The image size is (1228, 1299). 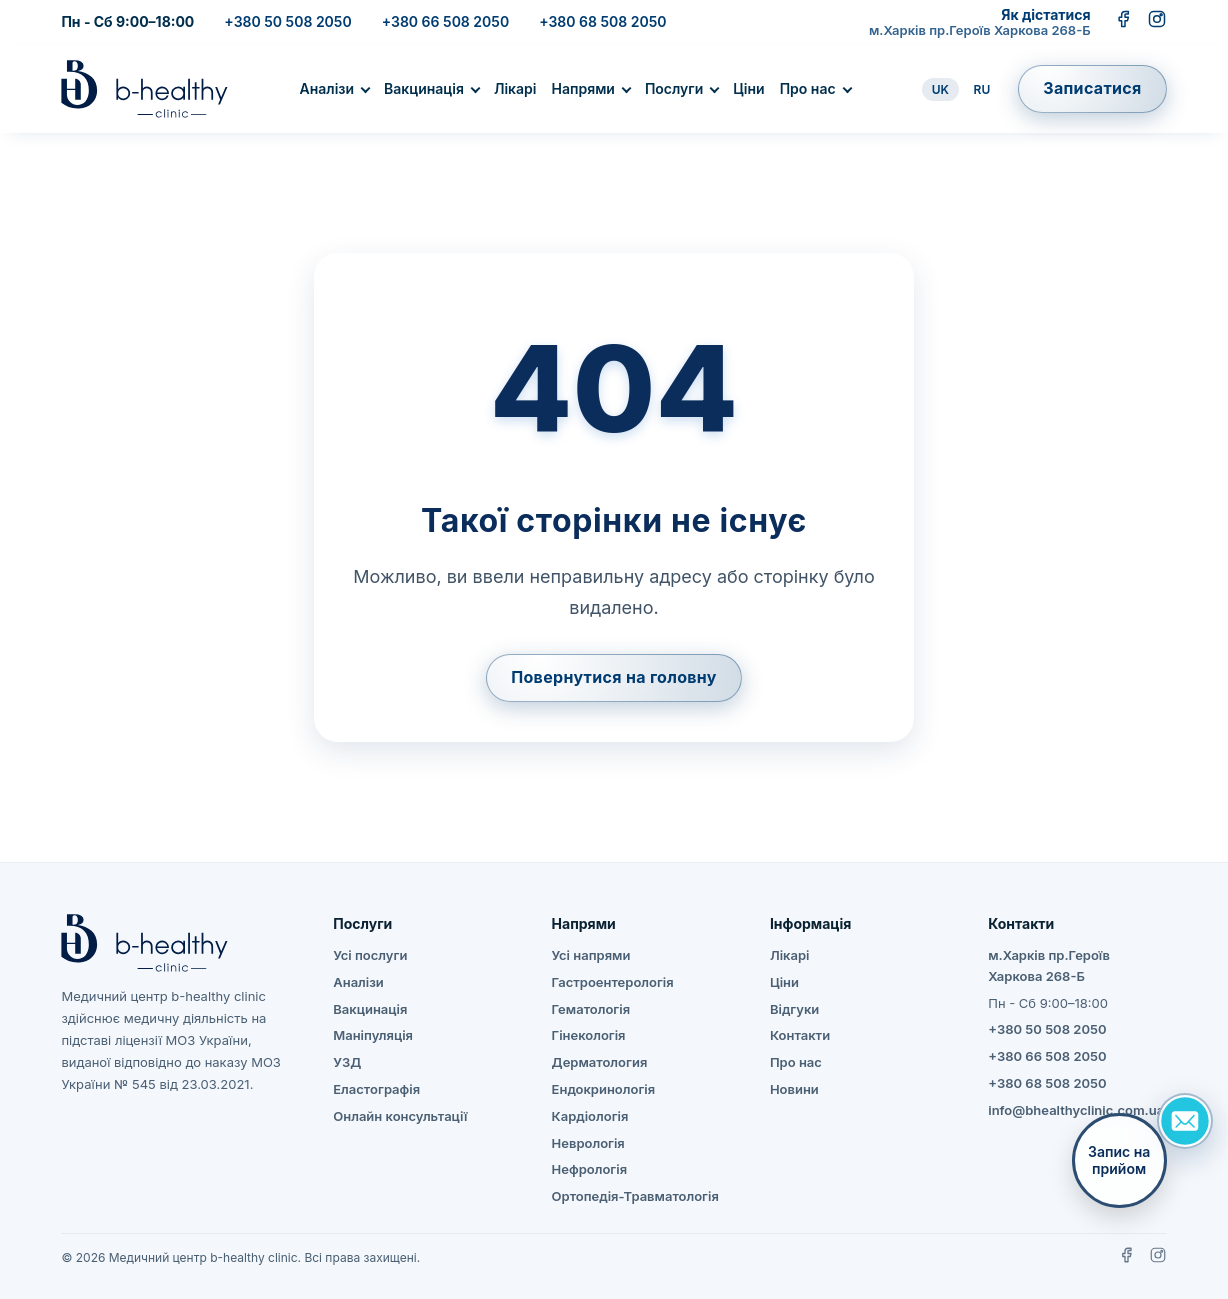 What do you see at coordinates (327, 88) in the screenshot?
I see `Аналізи` at bounding box center [327, 88].